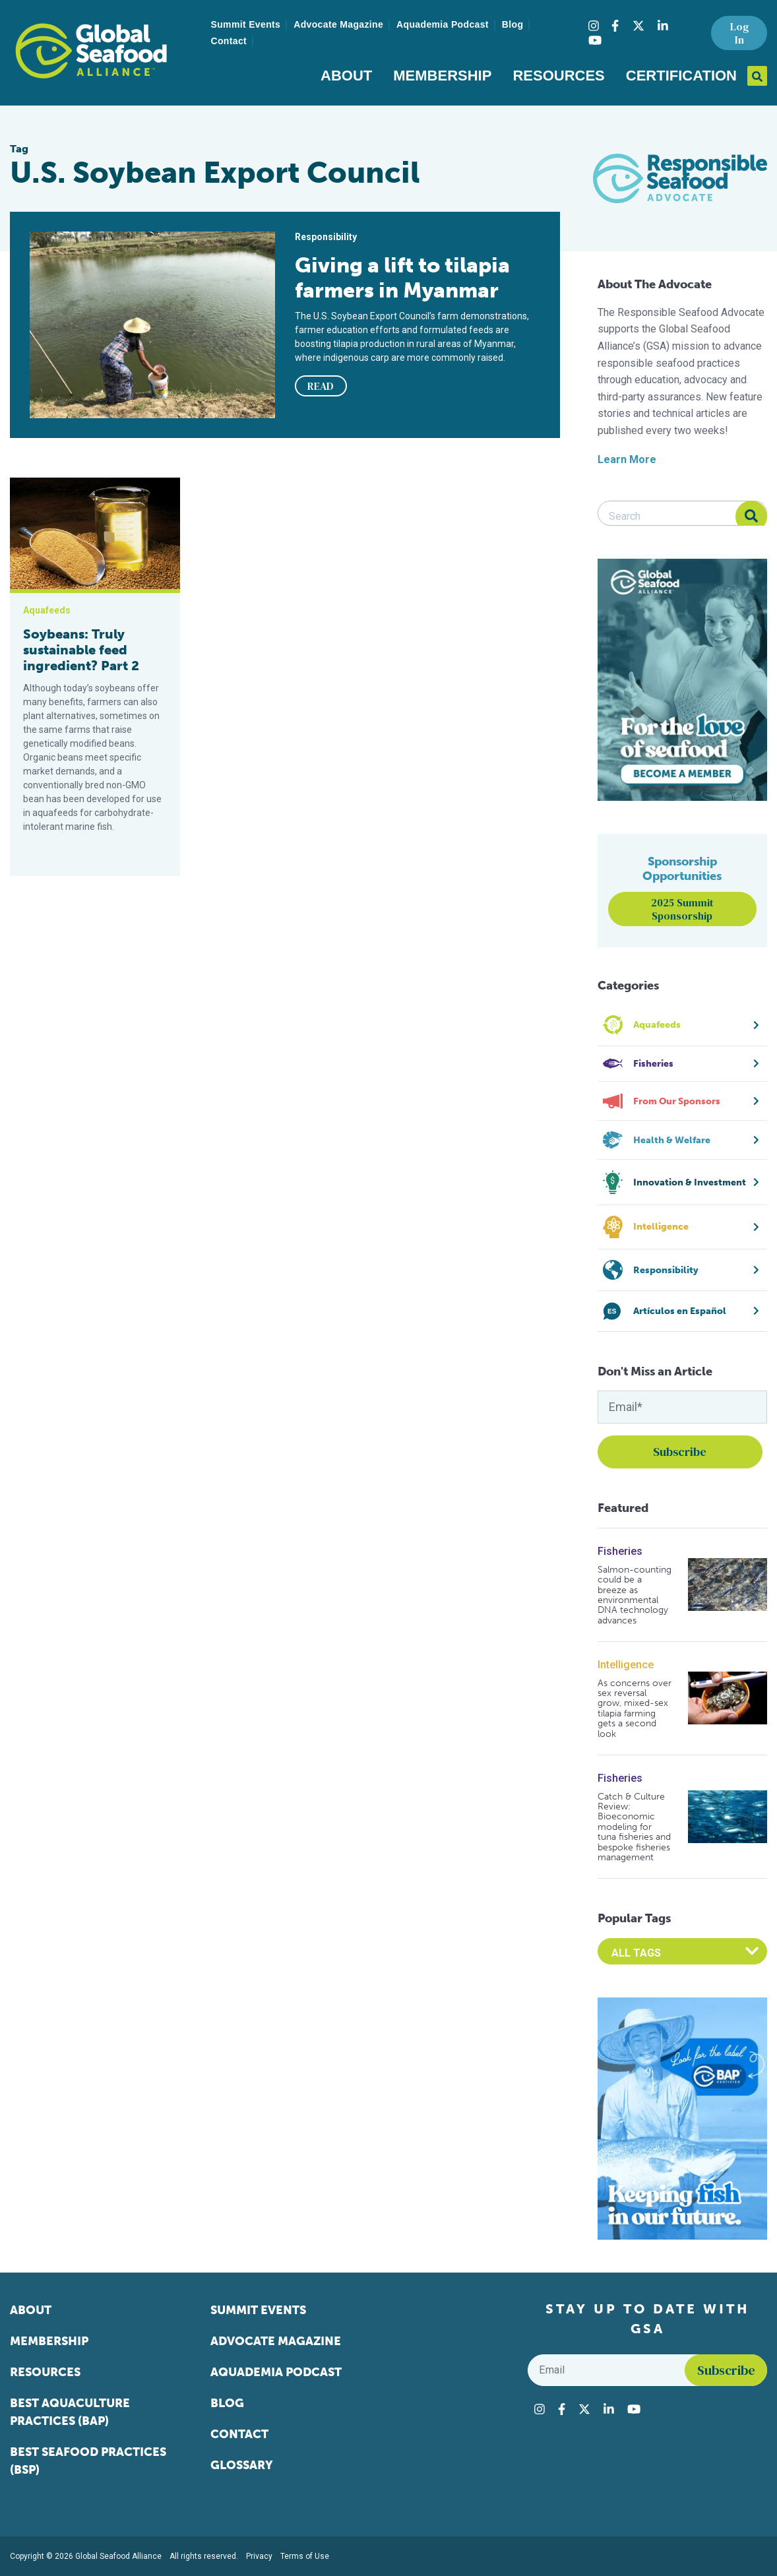 The height and width of the screenshot is (2576, 777). I want to click on Glossary, so click(241, 2465).